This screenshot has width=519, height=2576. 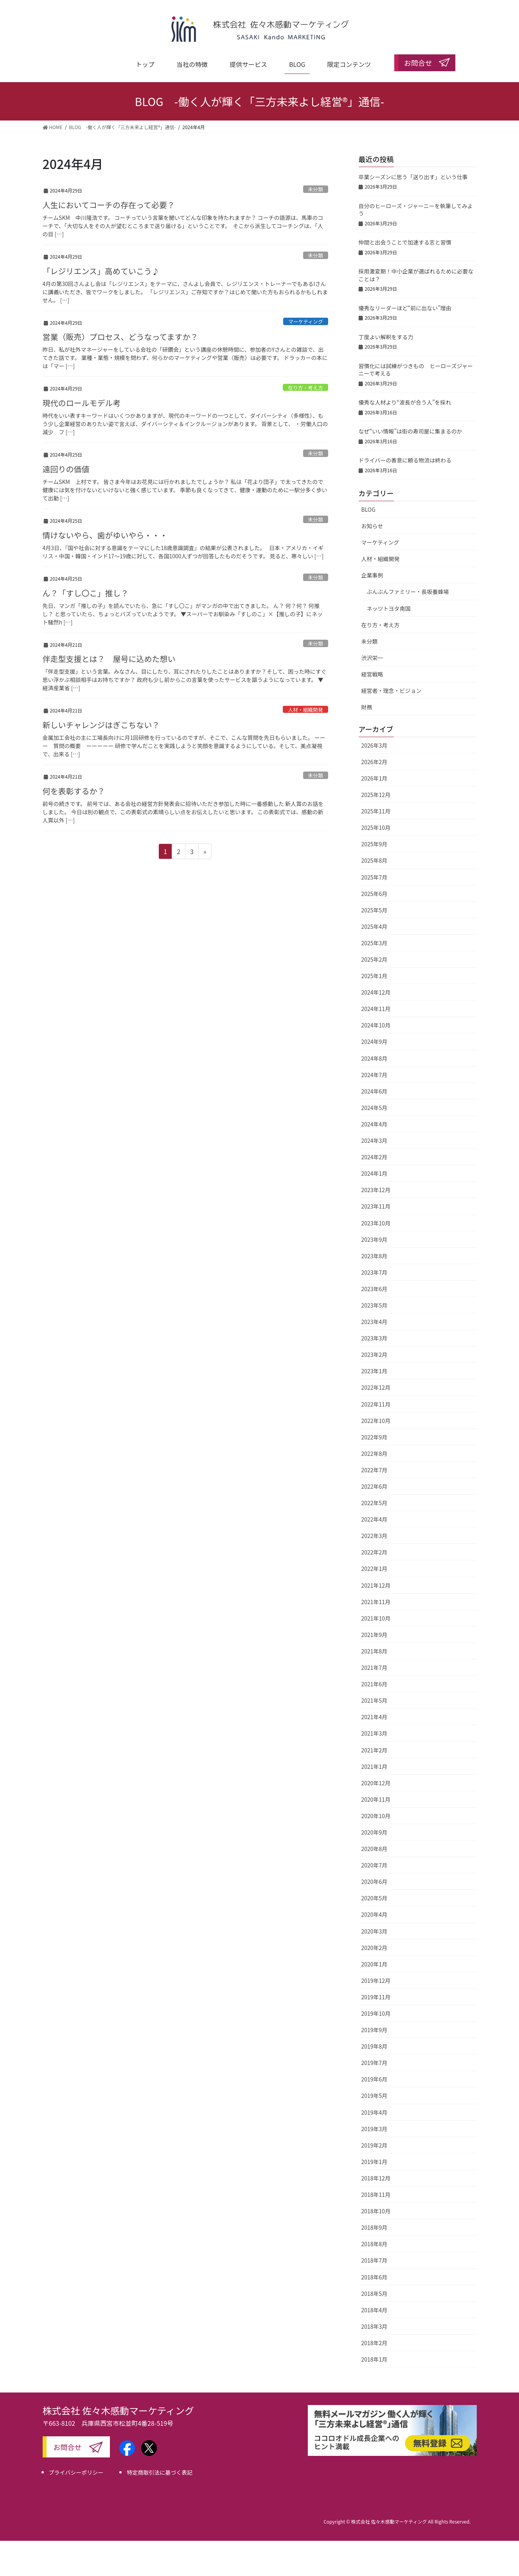 What do you see at coordinates (374, 1684) in the screenshot?
I see `2021年6月` at bounding box center [374, 1684].